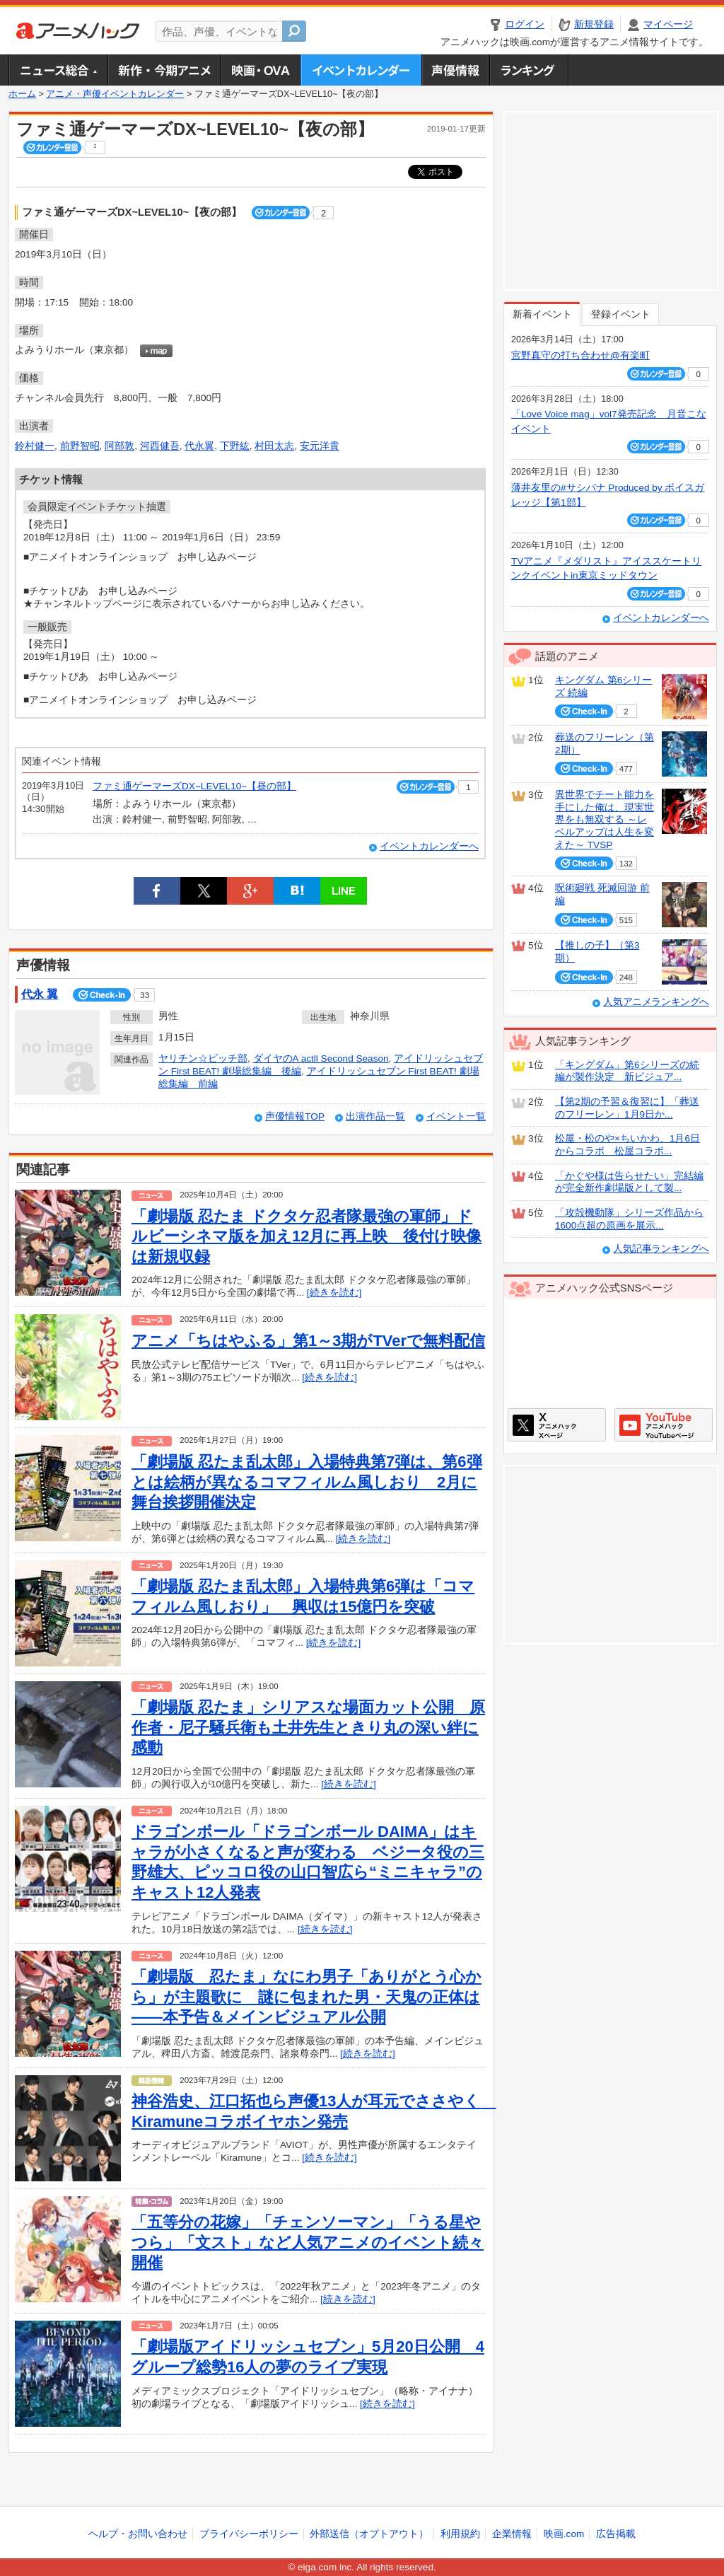 The image size is (724, 2576). What do you see at coordinates (307, 1482) in the screenshot?
I see `「劇場版 忍たま乱太郎」入場特典第7弾は、第6弾とは絵柄が異なるコマフィルム風しおり 2月に舞台挨拶開催決定` at bounding box center [307, 1482].